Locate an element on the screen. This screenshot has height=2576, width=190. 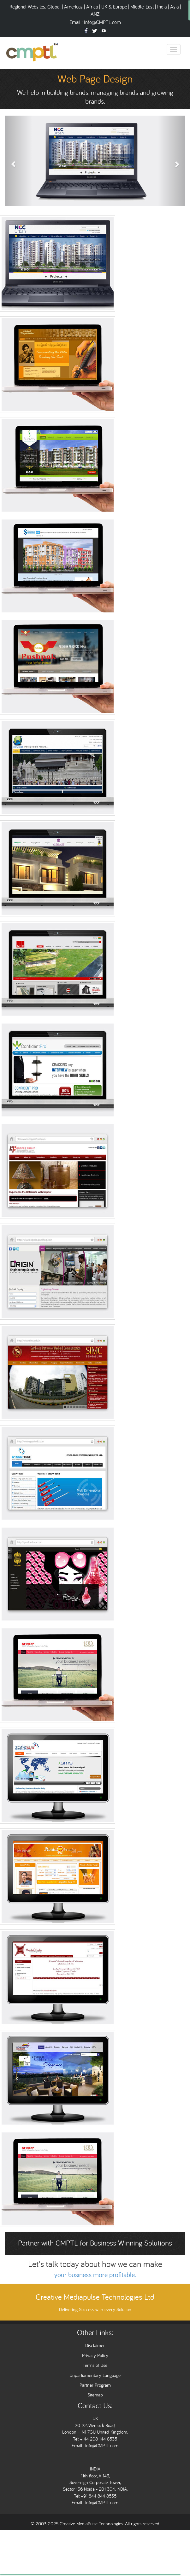
Info@CMPTL.com is located at coordinates (102, 22).